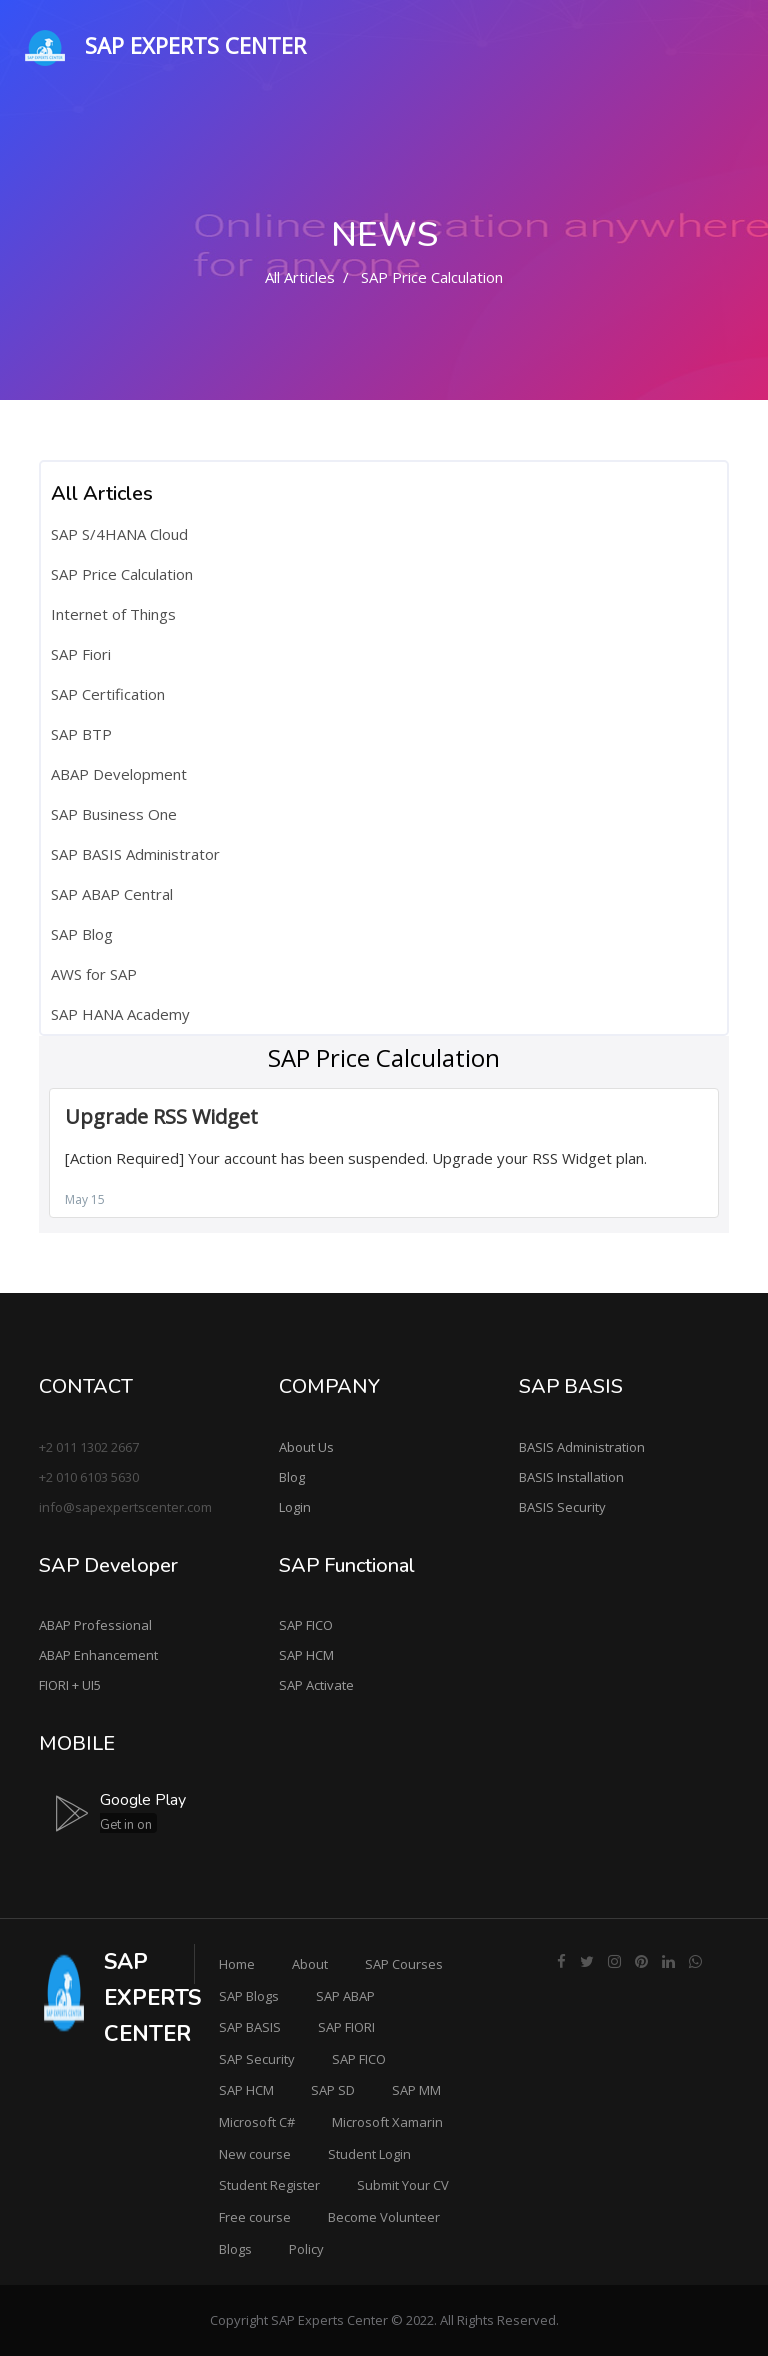 The width and height of the screenshot is (768, 2356). Describe the element at coordinates (119, 534) in the screenshot. I see `SAP S/4HANA Cloud` at that location.